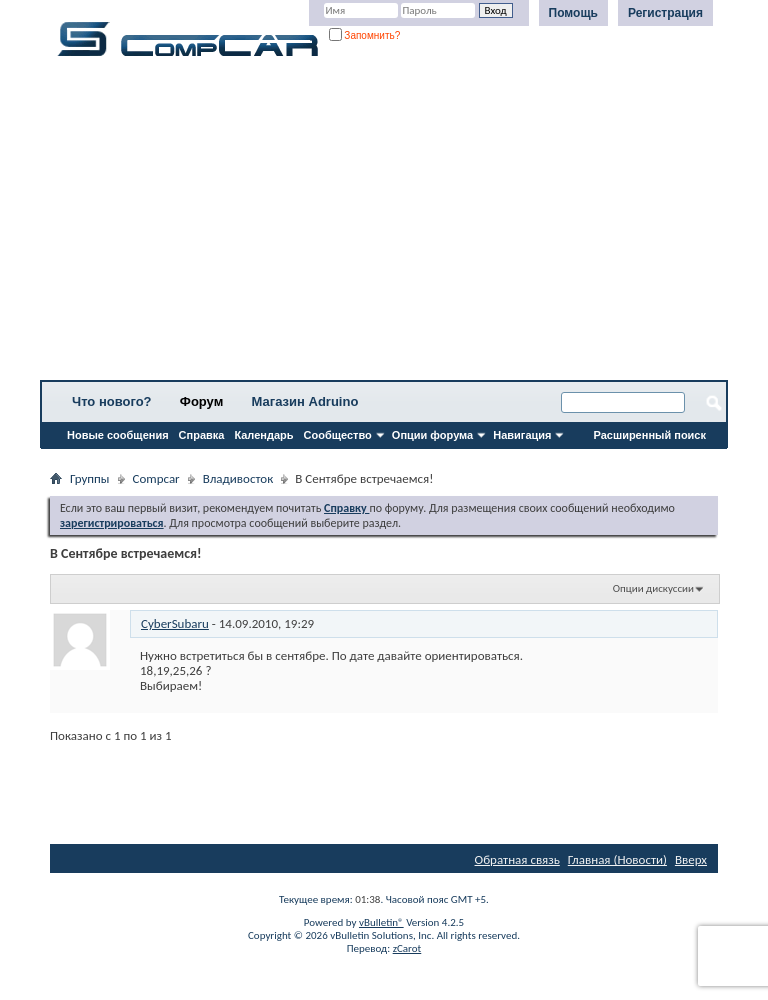 The image size is (768, 1000). What do you see at coordinates (118, 435) in the screenshot?
I see `Новые сообщения` at bounding box center [118, 435].